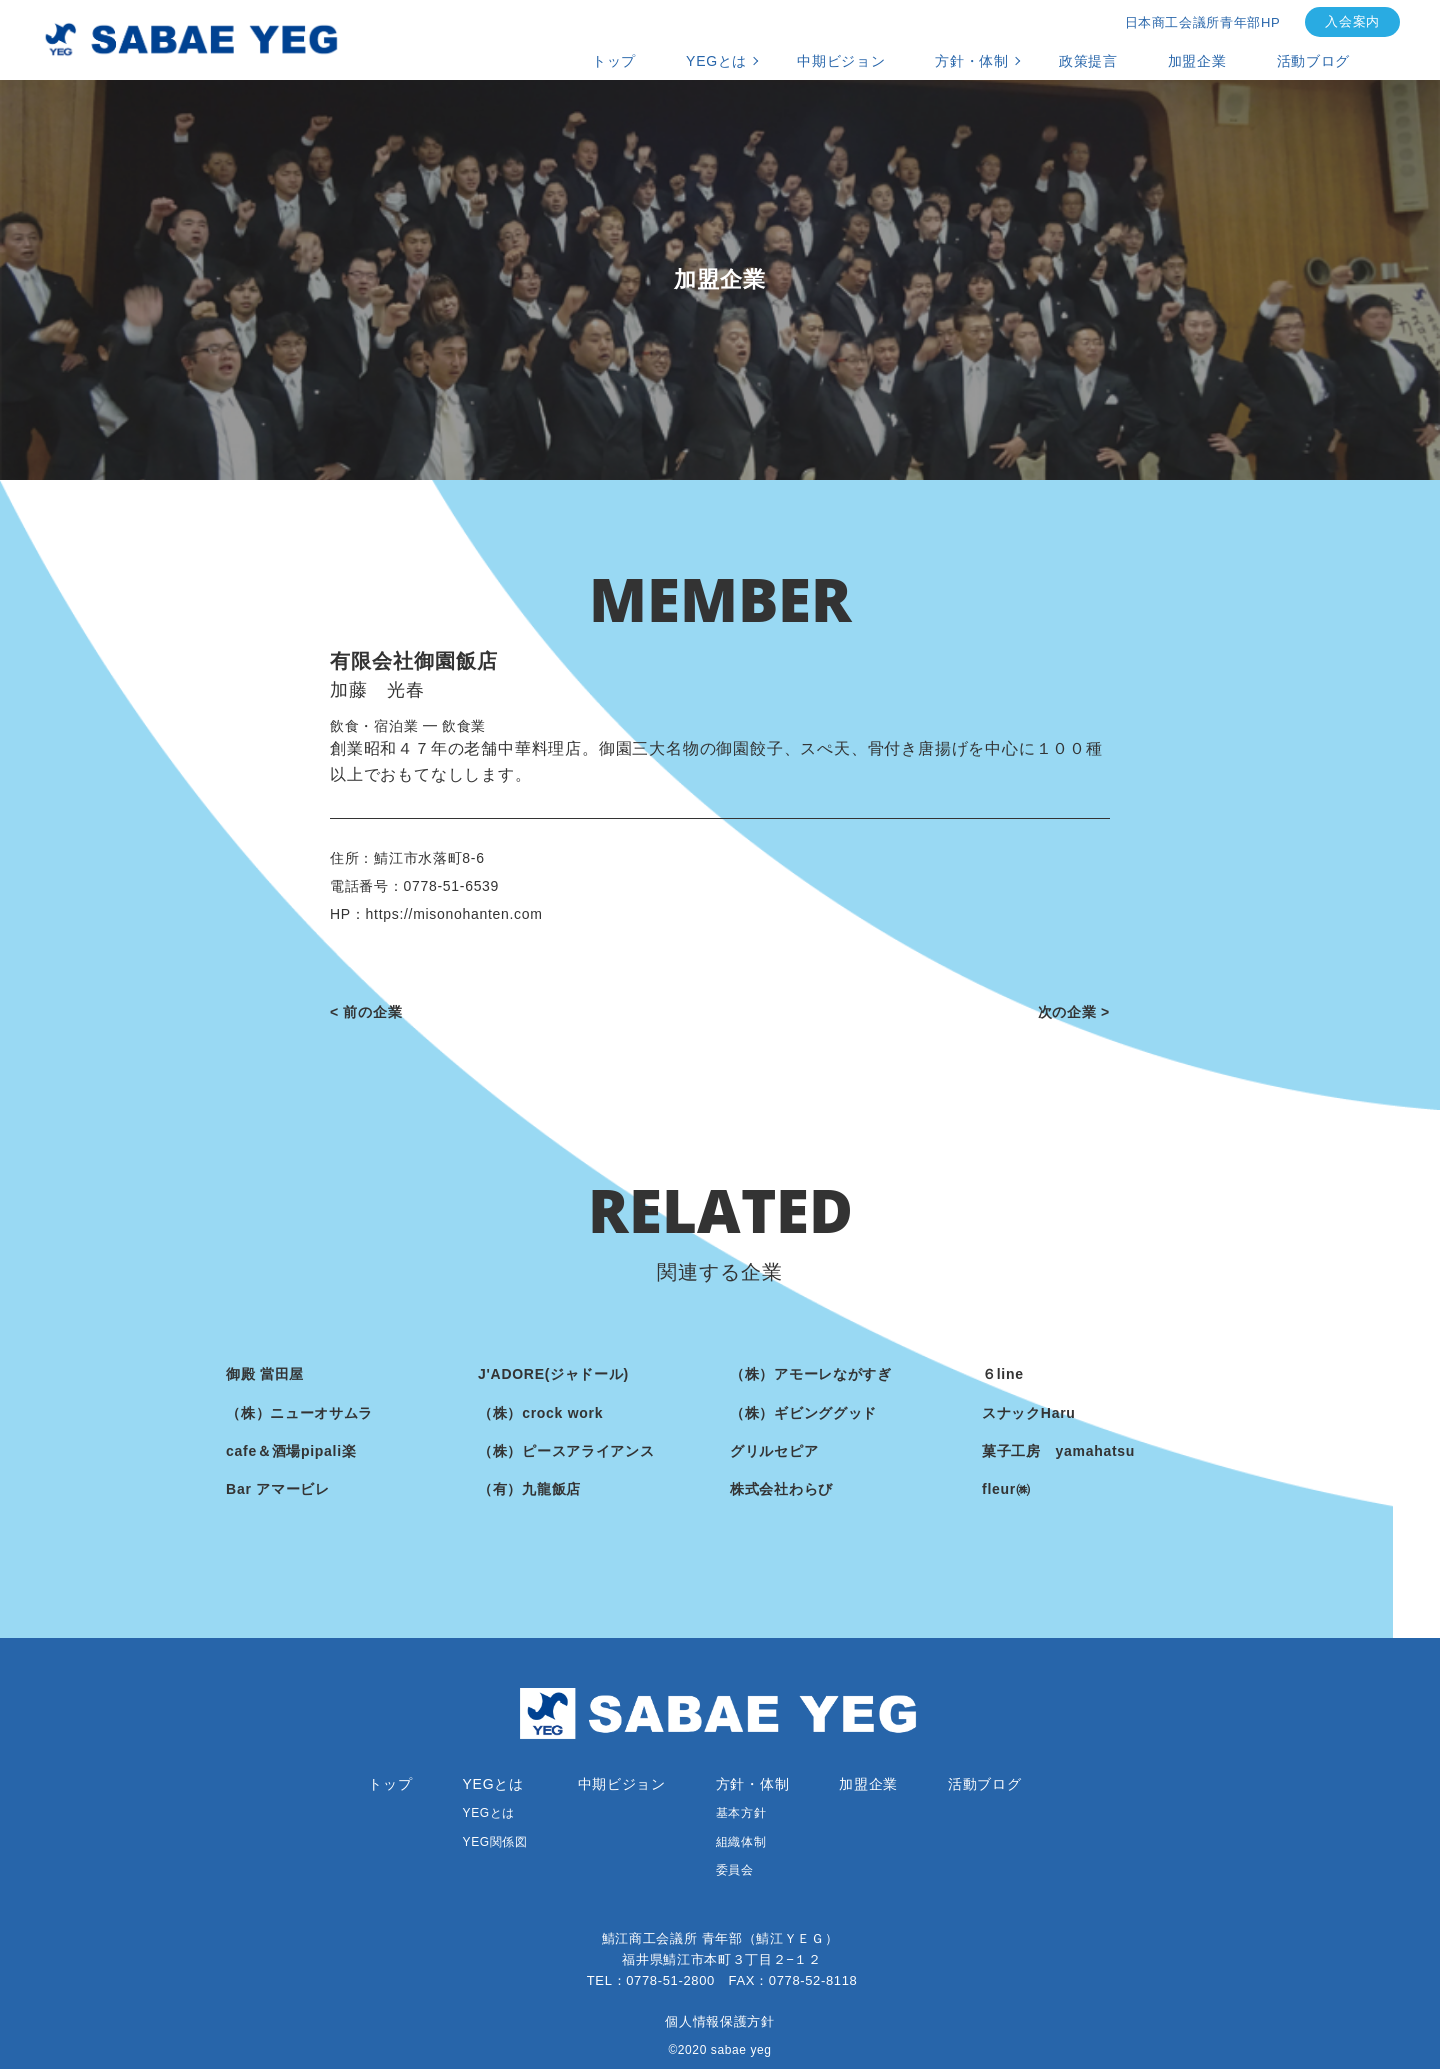  I want to click on 方針・体制, so click(972, 61).